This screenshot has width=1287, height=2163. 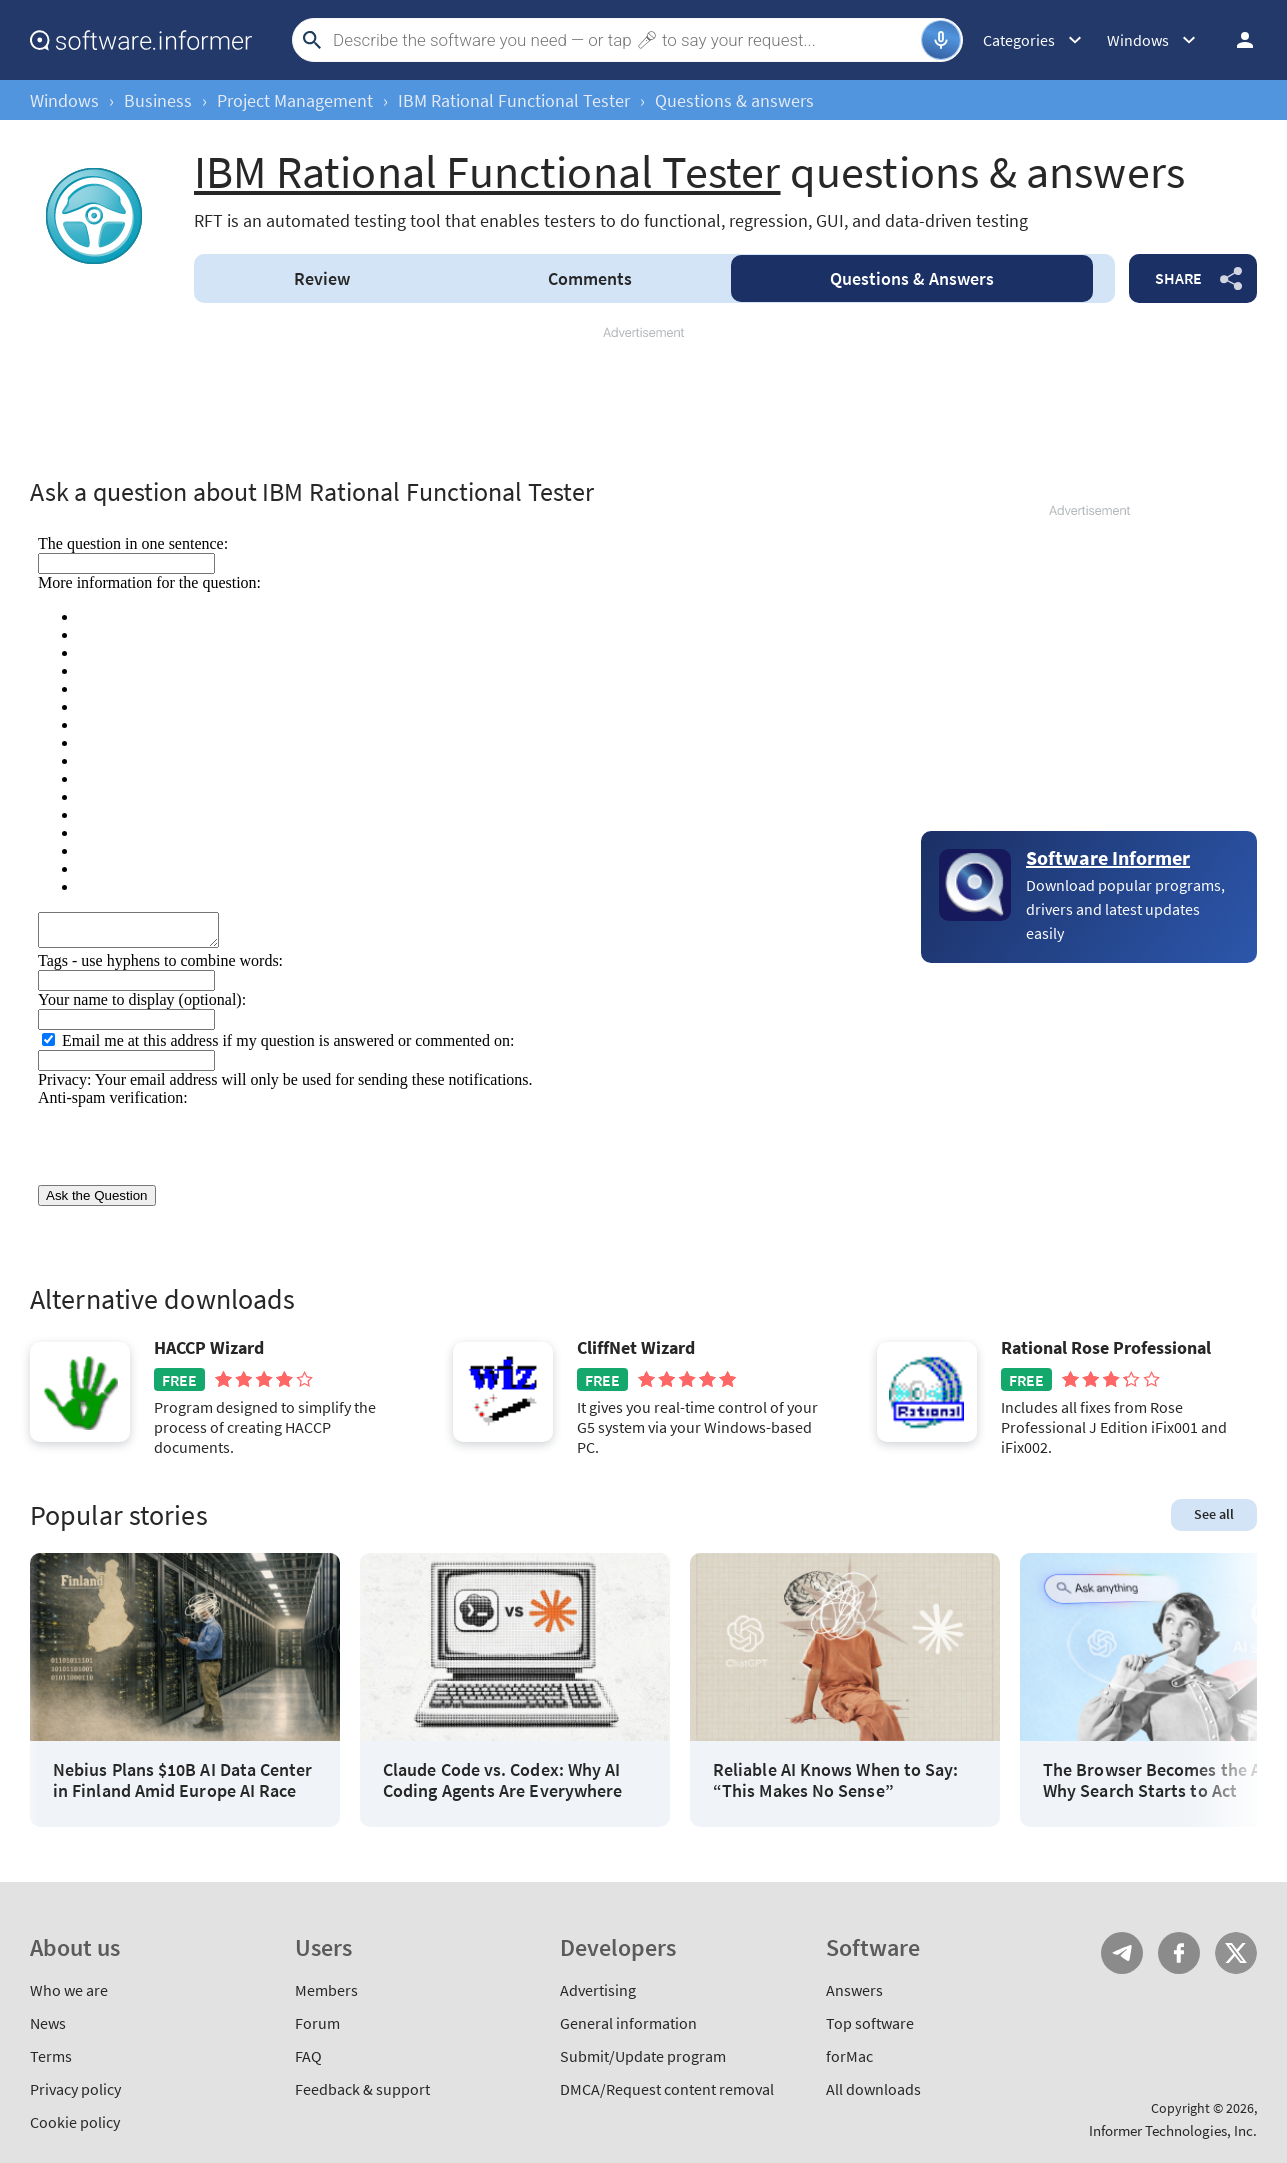 I want to click on FB, so click(x=1179, y=1953).